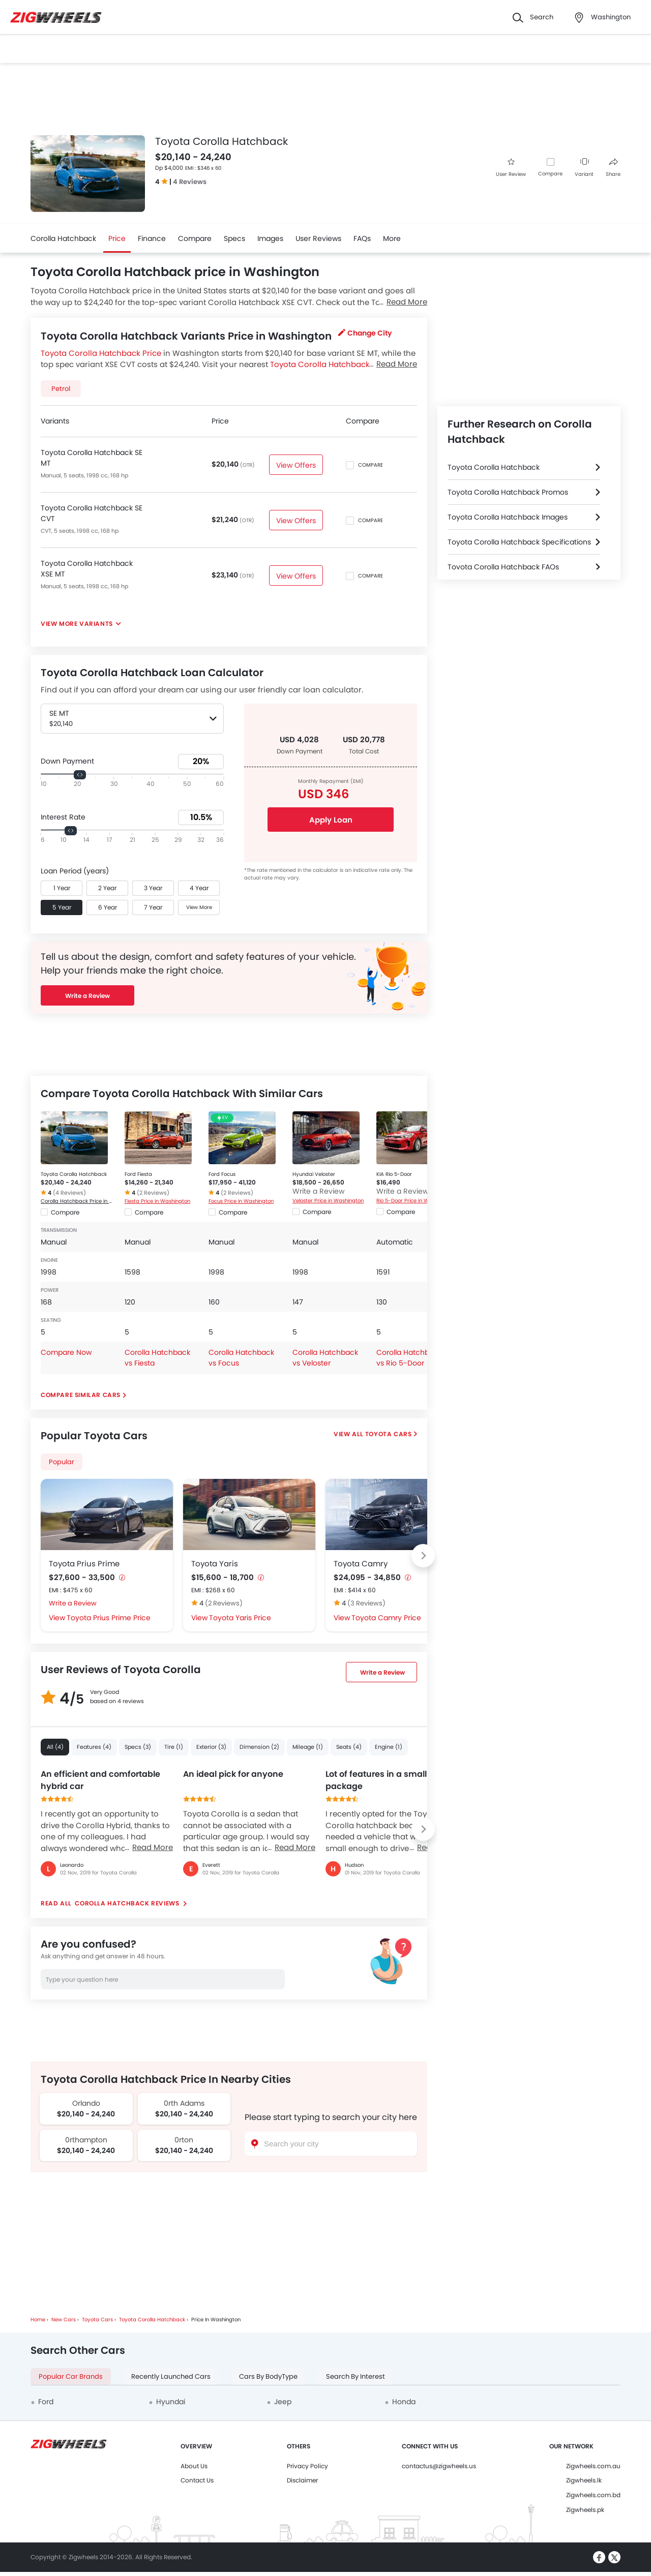 The width and height of the screenshot is (651, 2576). Describe the element at coordinates (109, 1618) in the screenshot. I see `Toyota Prius Prime Price` at that location.